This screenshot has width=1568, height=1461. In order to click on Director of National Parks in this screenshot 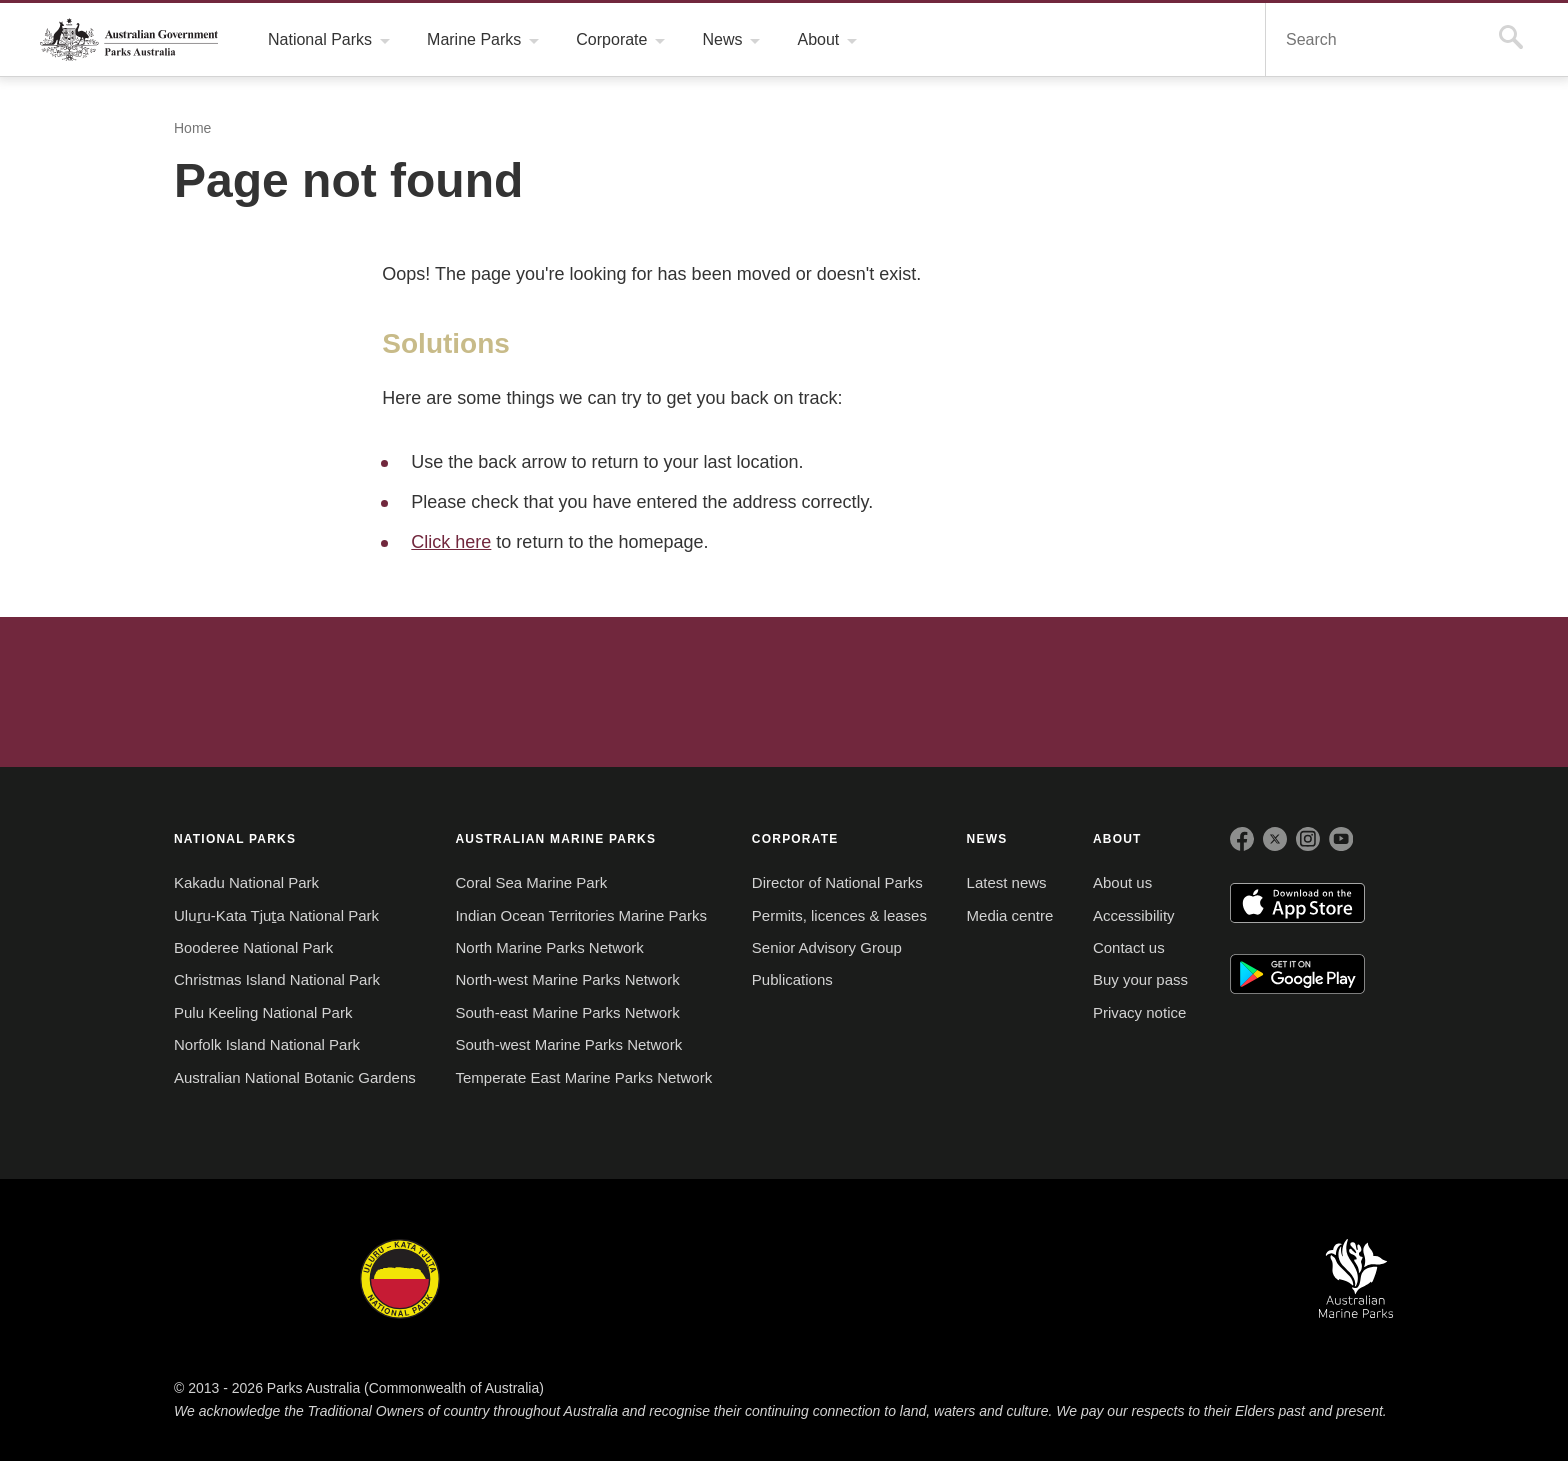, I will do `click(841, 883)`.